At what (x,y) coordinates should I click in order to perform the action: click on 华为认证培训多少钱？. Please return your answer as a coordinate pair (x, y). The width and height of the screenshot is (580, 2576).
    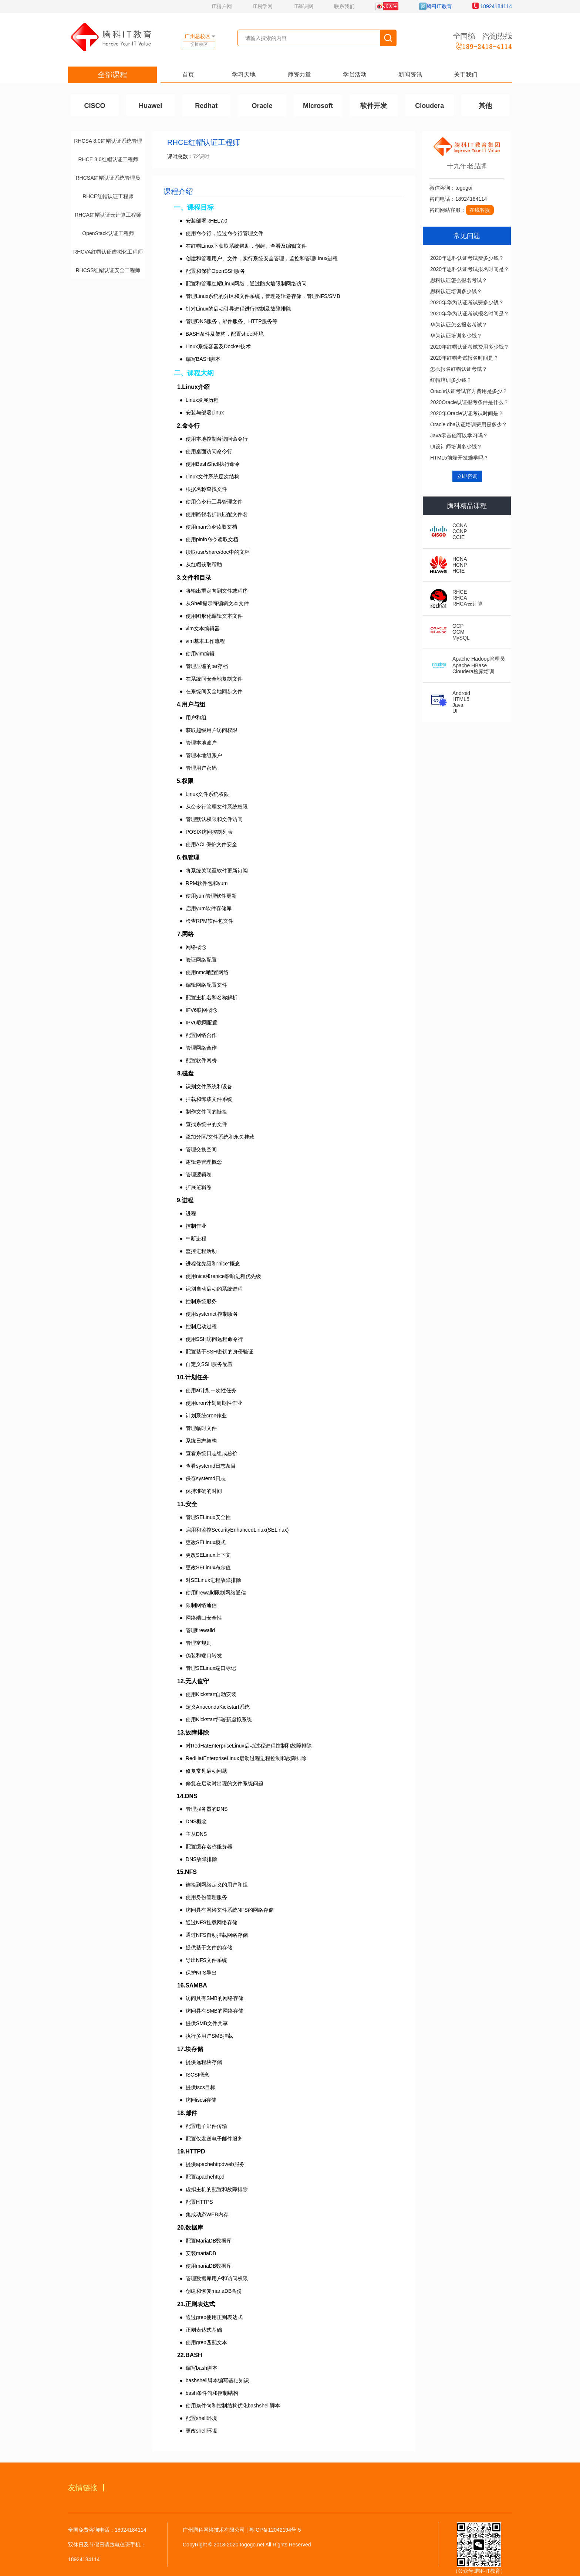
    Looking at the image, I should click on (456, 336).